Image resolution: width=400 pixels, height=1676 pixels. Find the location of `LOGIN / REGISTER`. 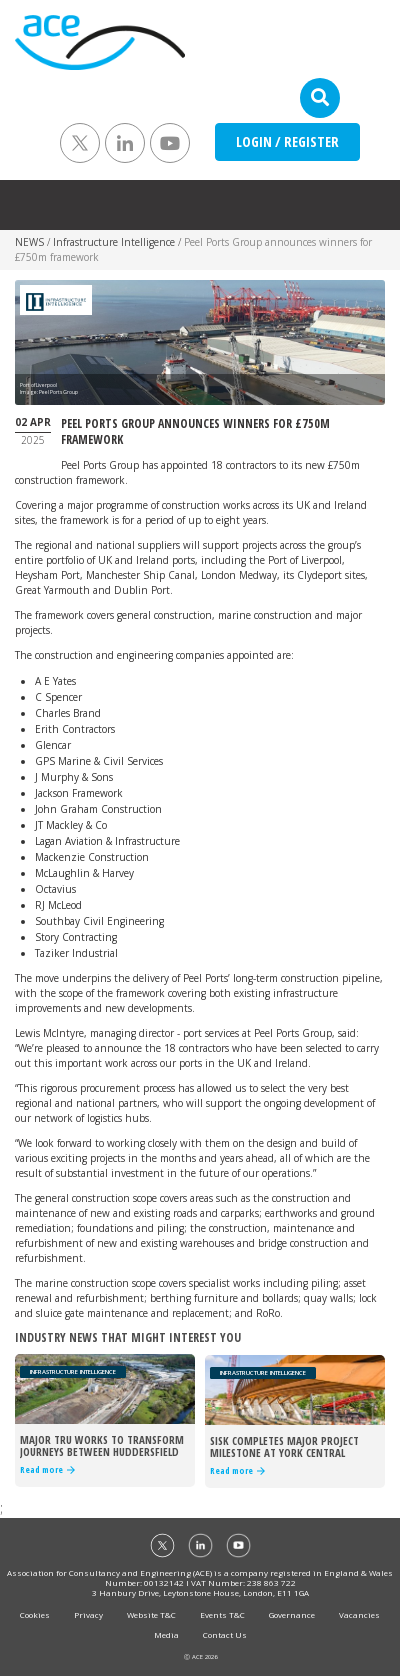

LOGIN / REGISTER is located at coordinates (287, 141).